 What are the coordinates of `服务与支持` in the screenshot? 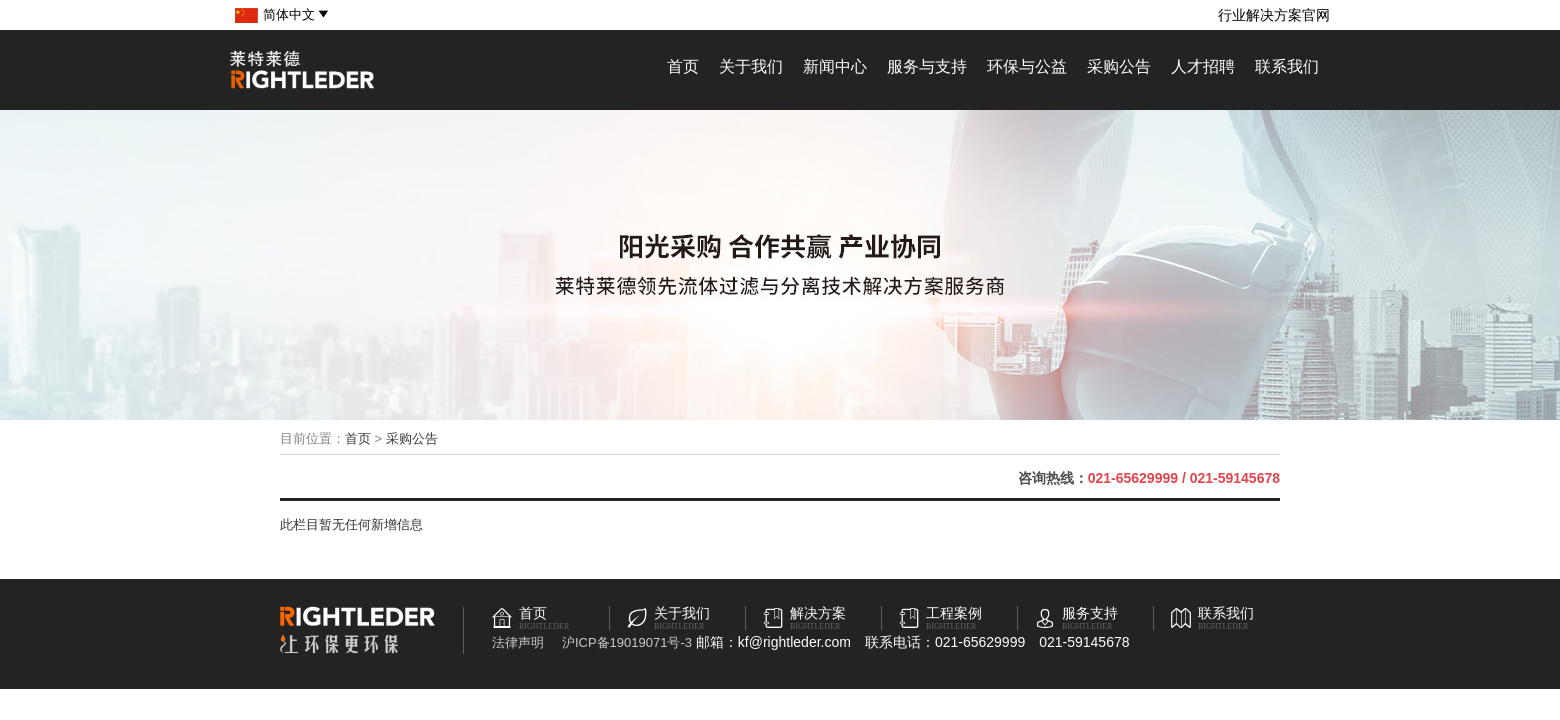 It's located at (927, 66).